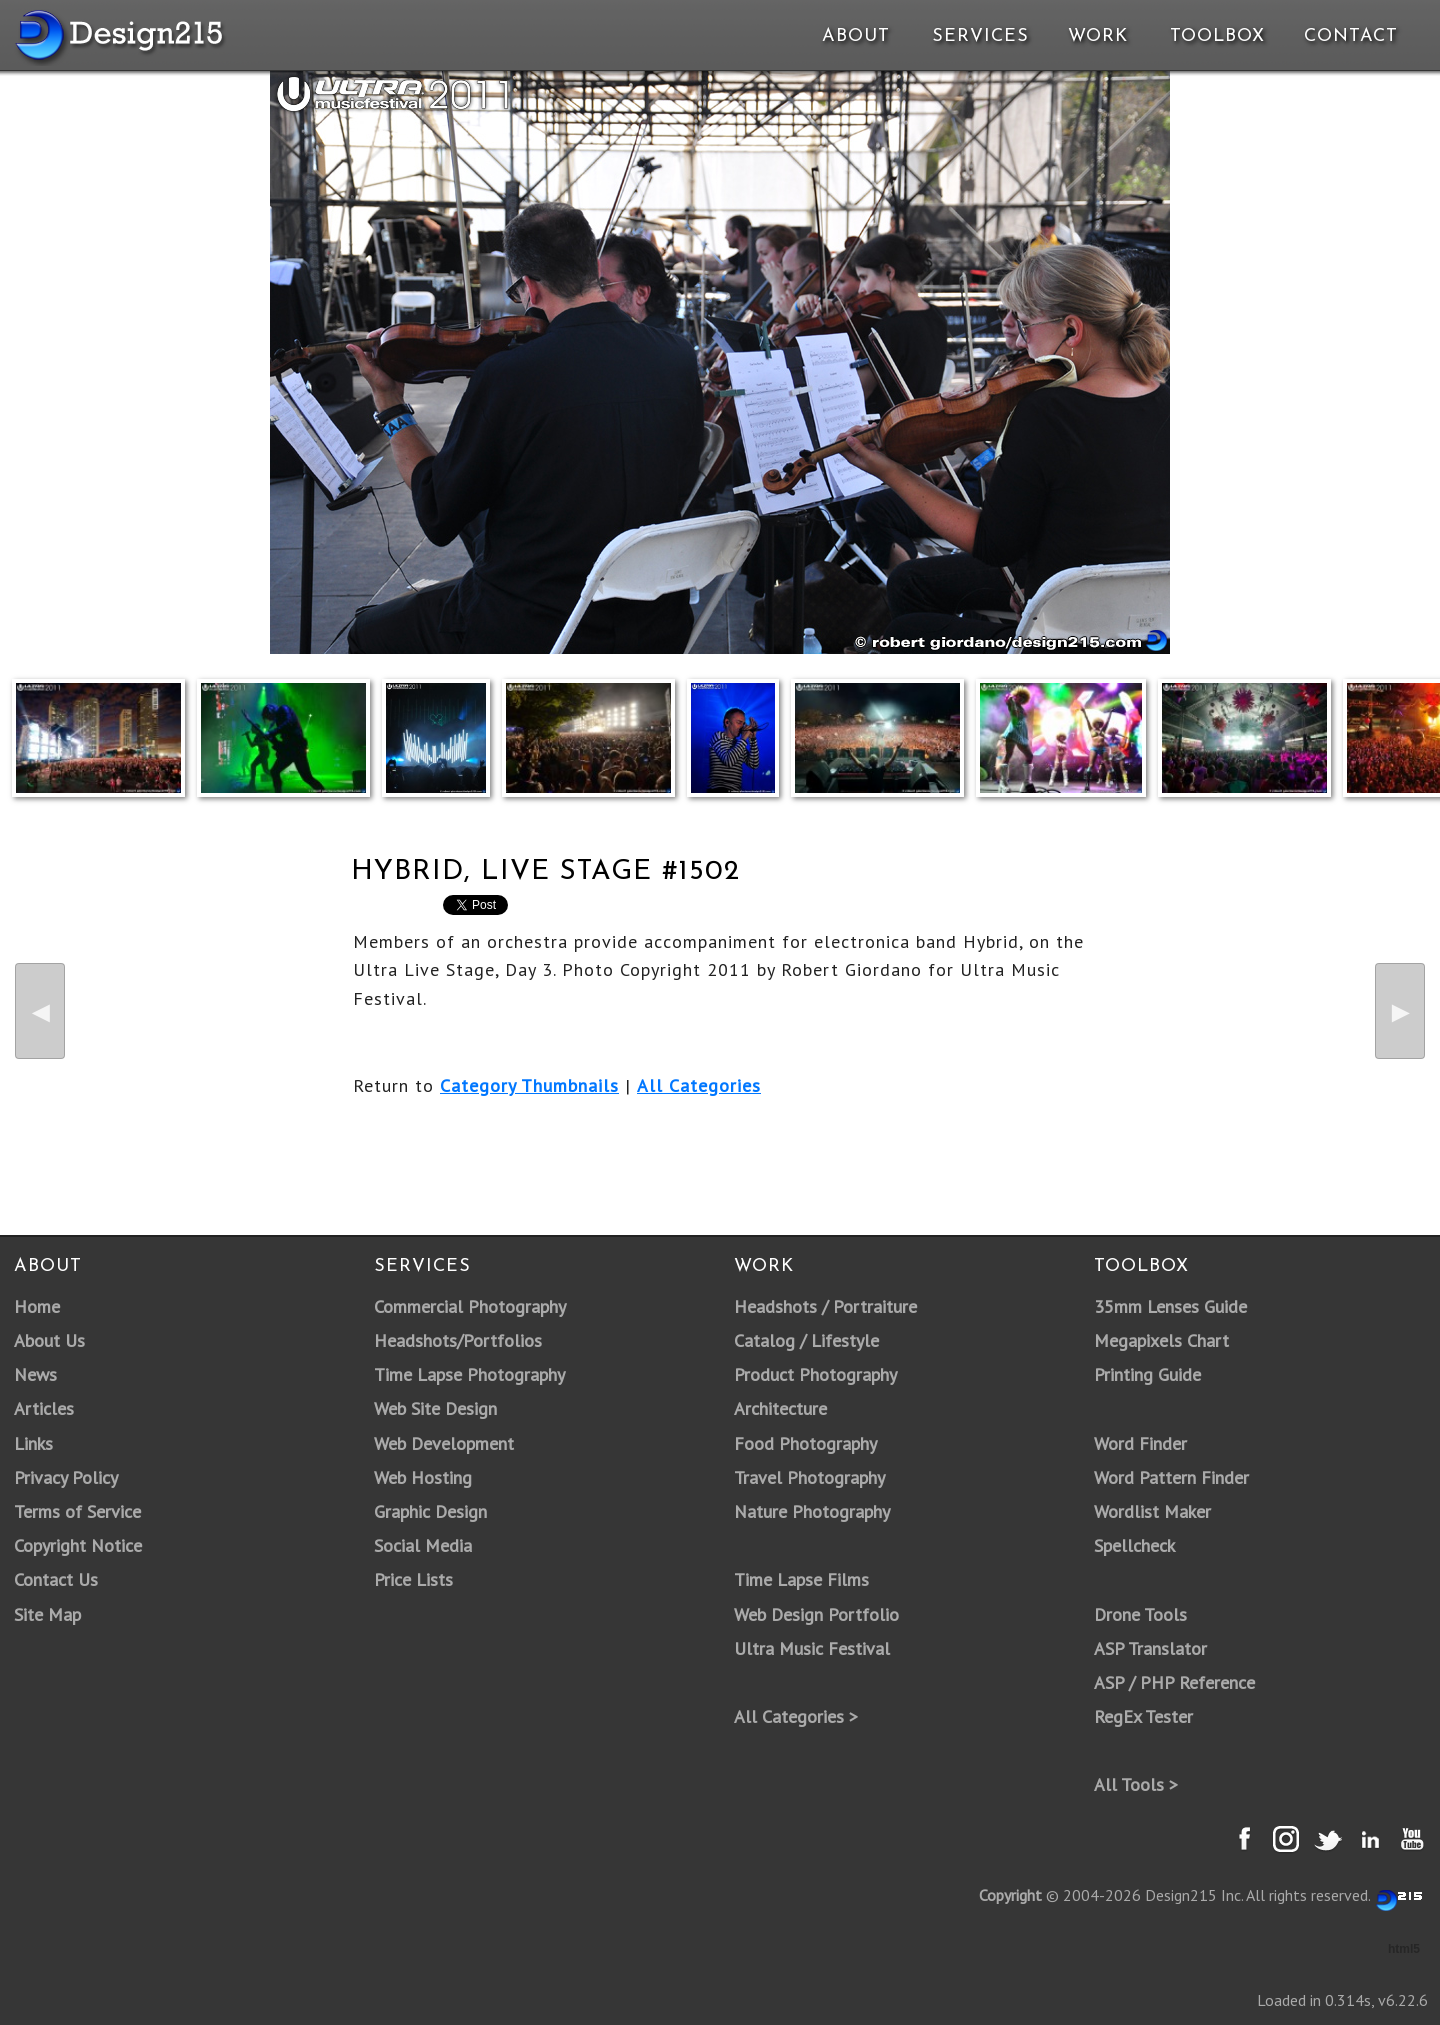 This screenshot has height=2025, width=1440. What do you see at coordinates (699, 1085) in the screenshot?
I see `All Categories` at bounding box center [699, 1085].